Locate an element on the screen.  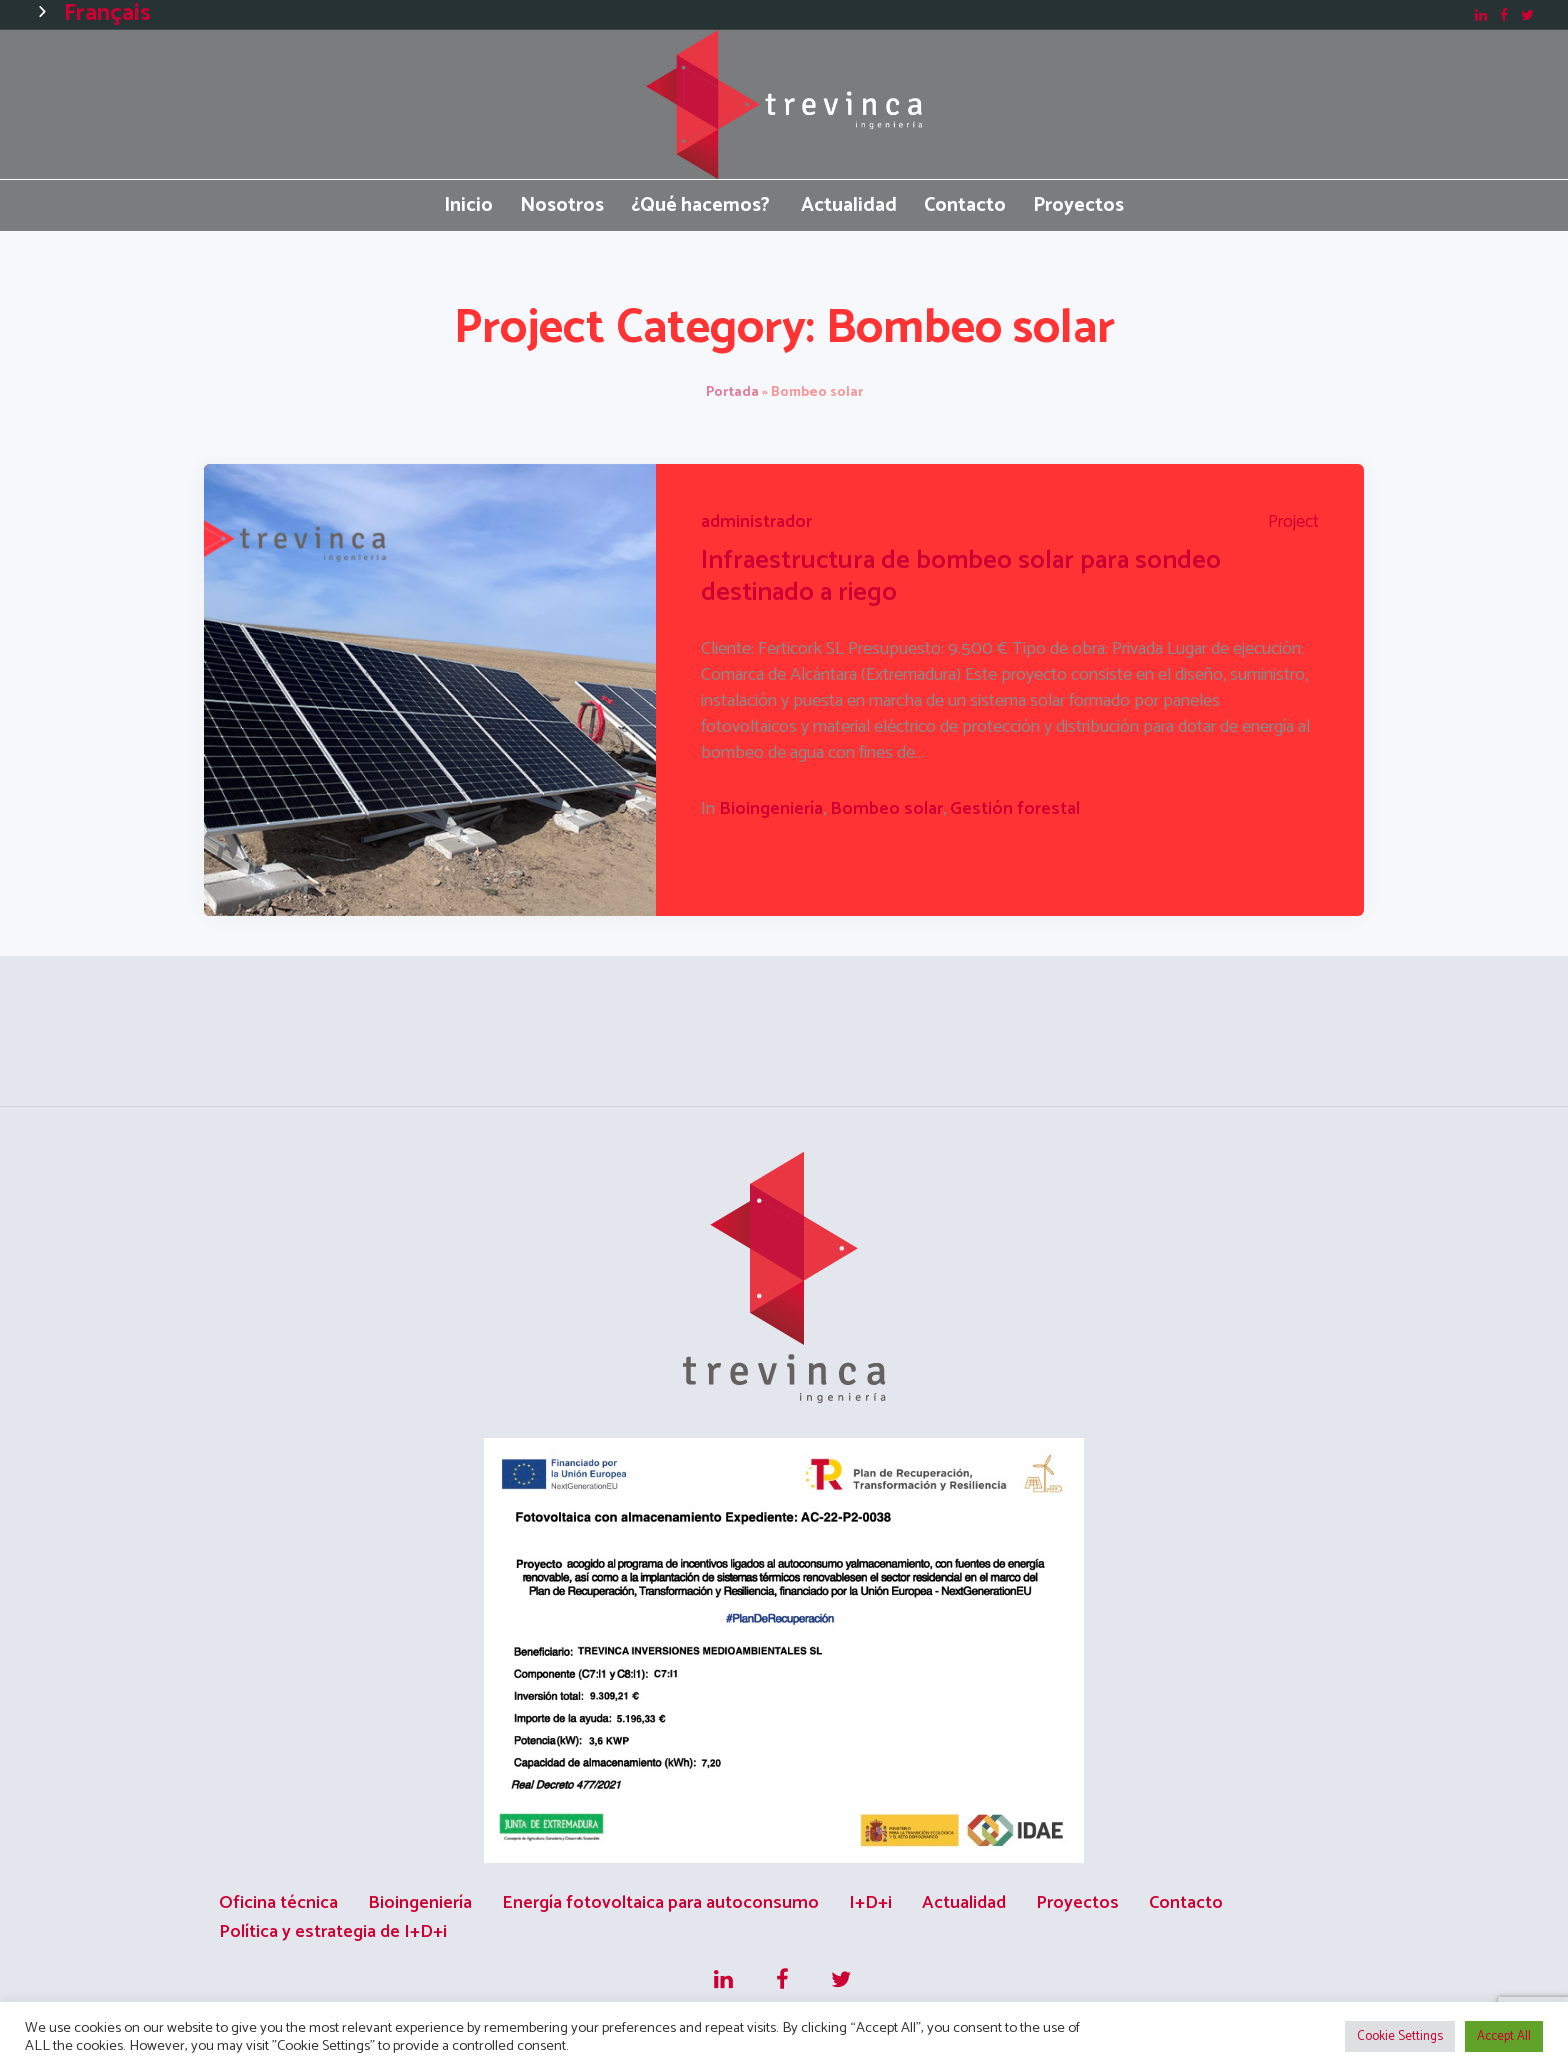
Actualidad is located at coordinates (964, 1903).